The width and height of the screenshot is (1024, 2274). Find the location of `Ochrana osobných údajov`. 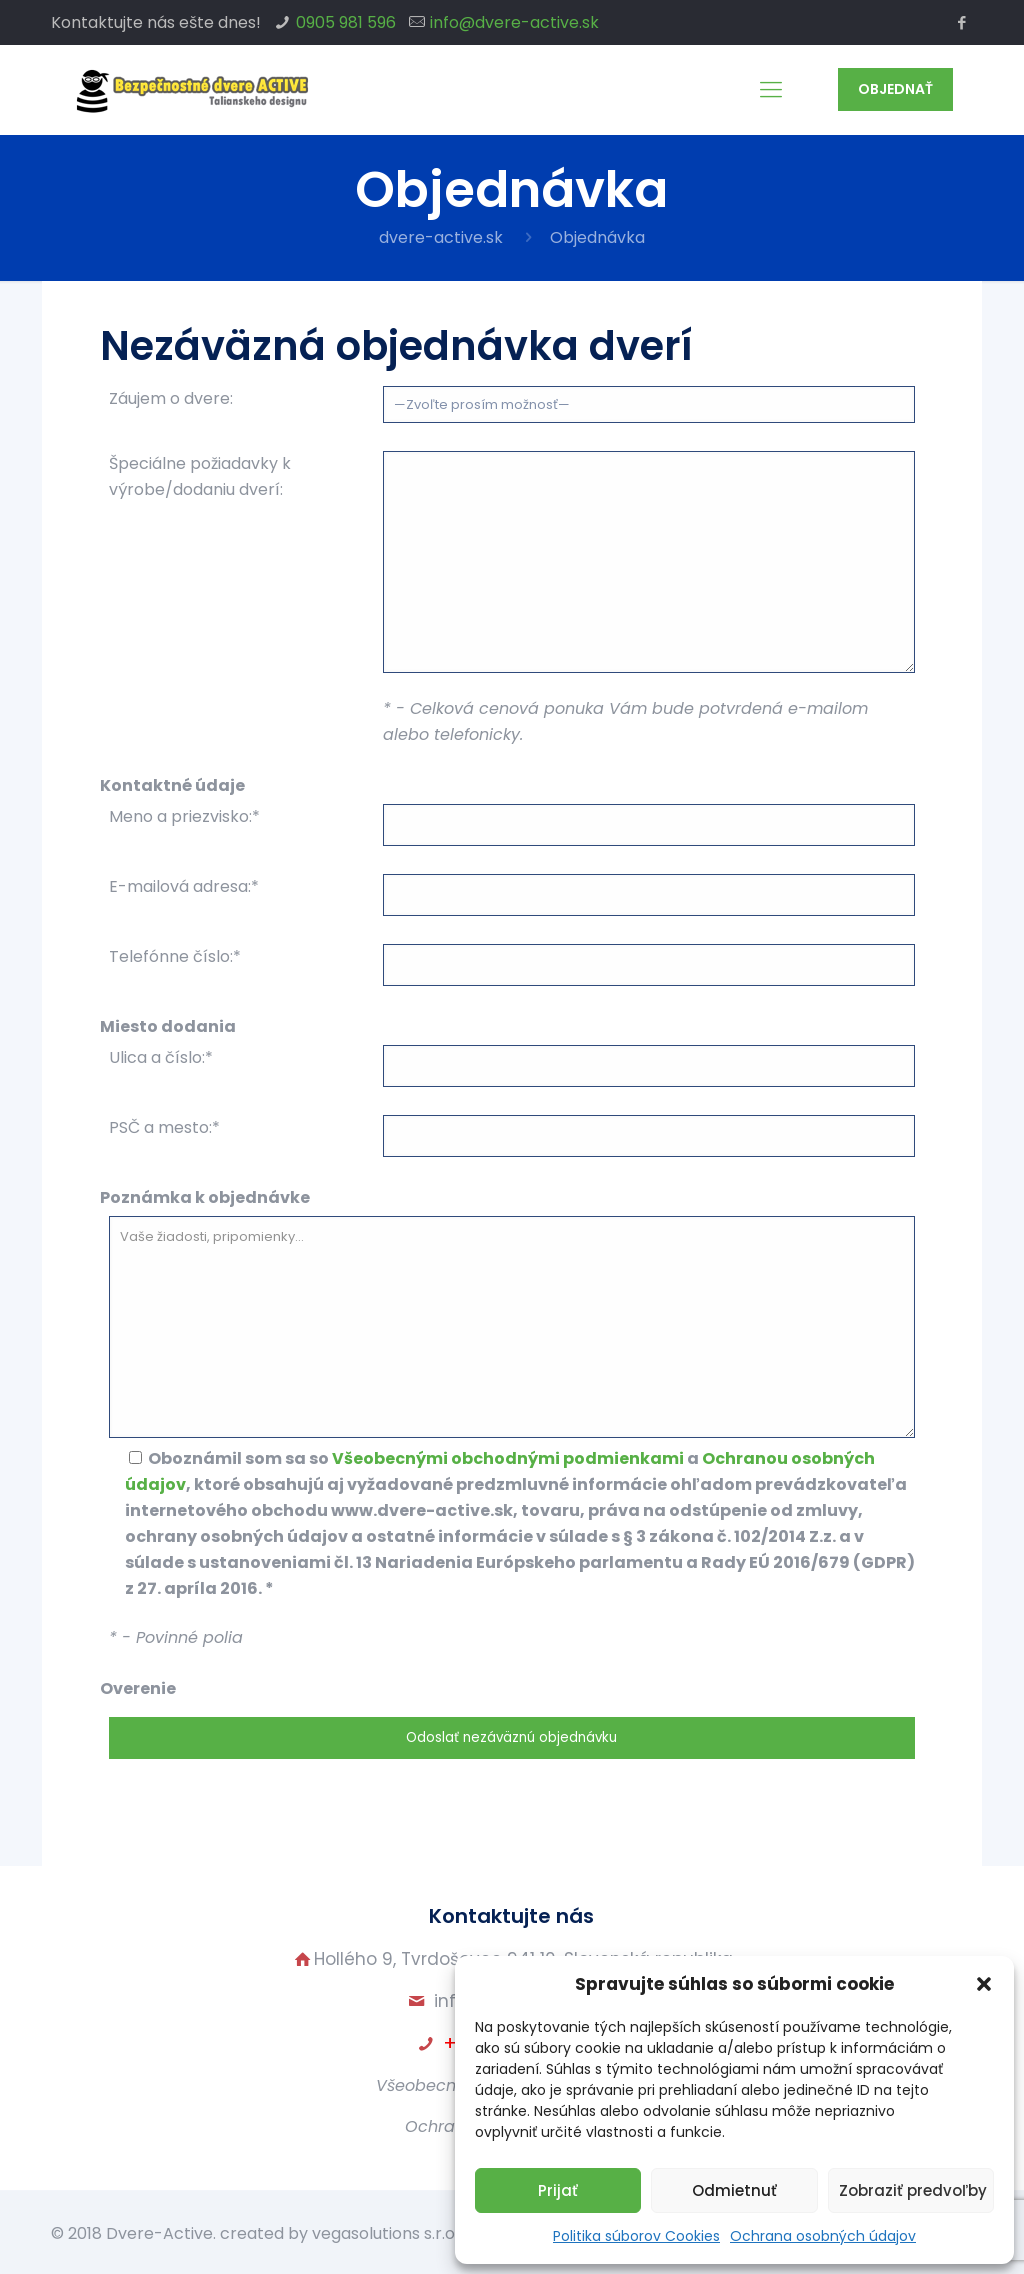

Ochrana osobných údajov is located at coordinates (823, 2236).